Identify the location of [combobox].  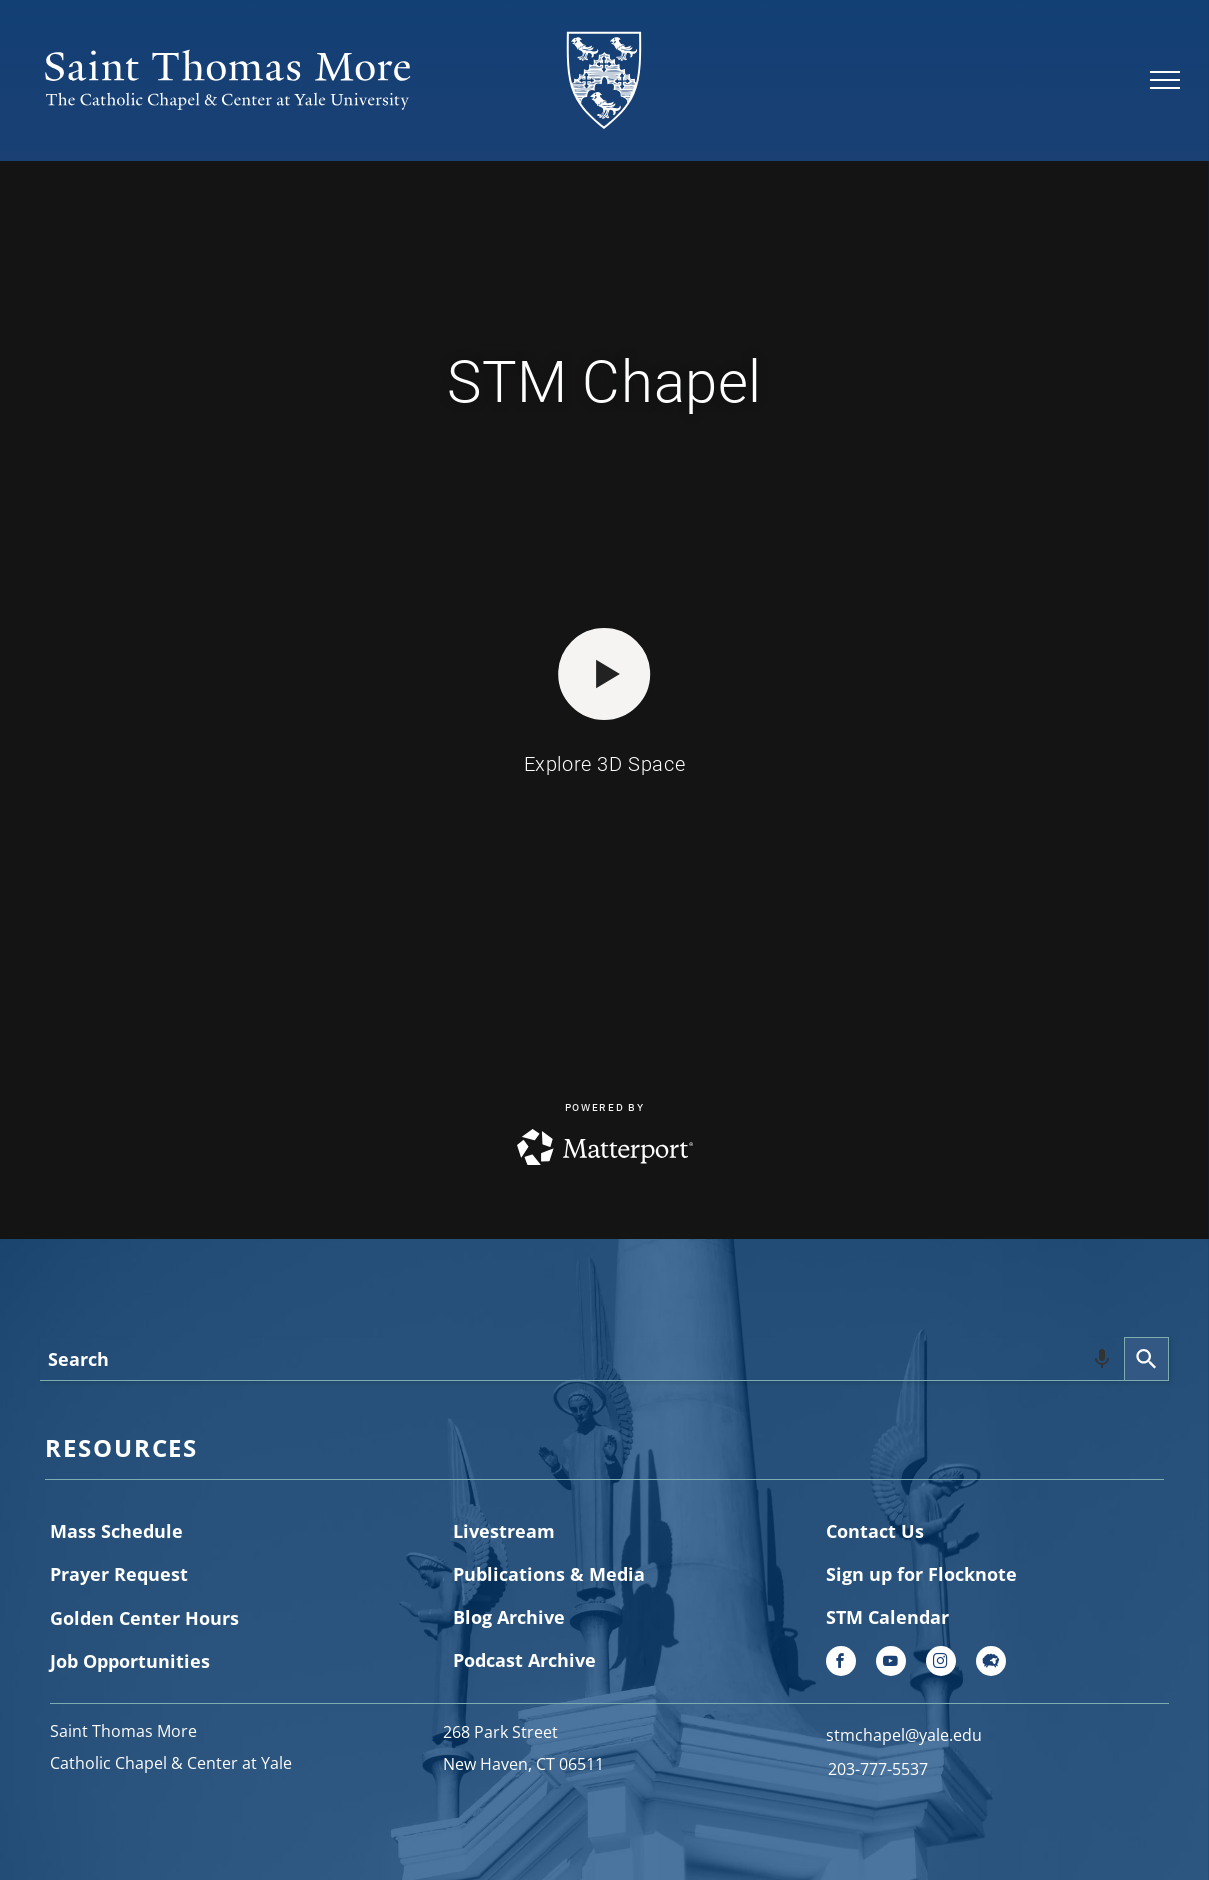
(582, 1359).